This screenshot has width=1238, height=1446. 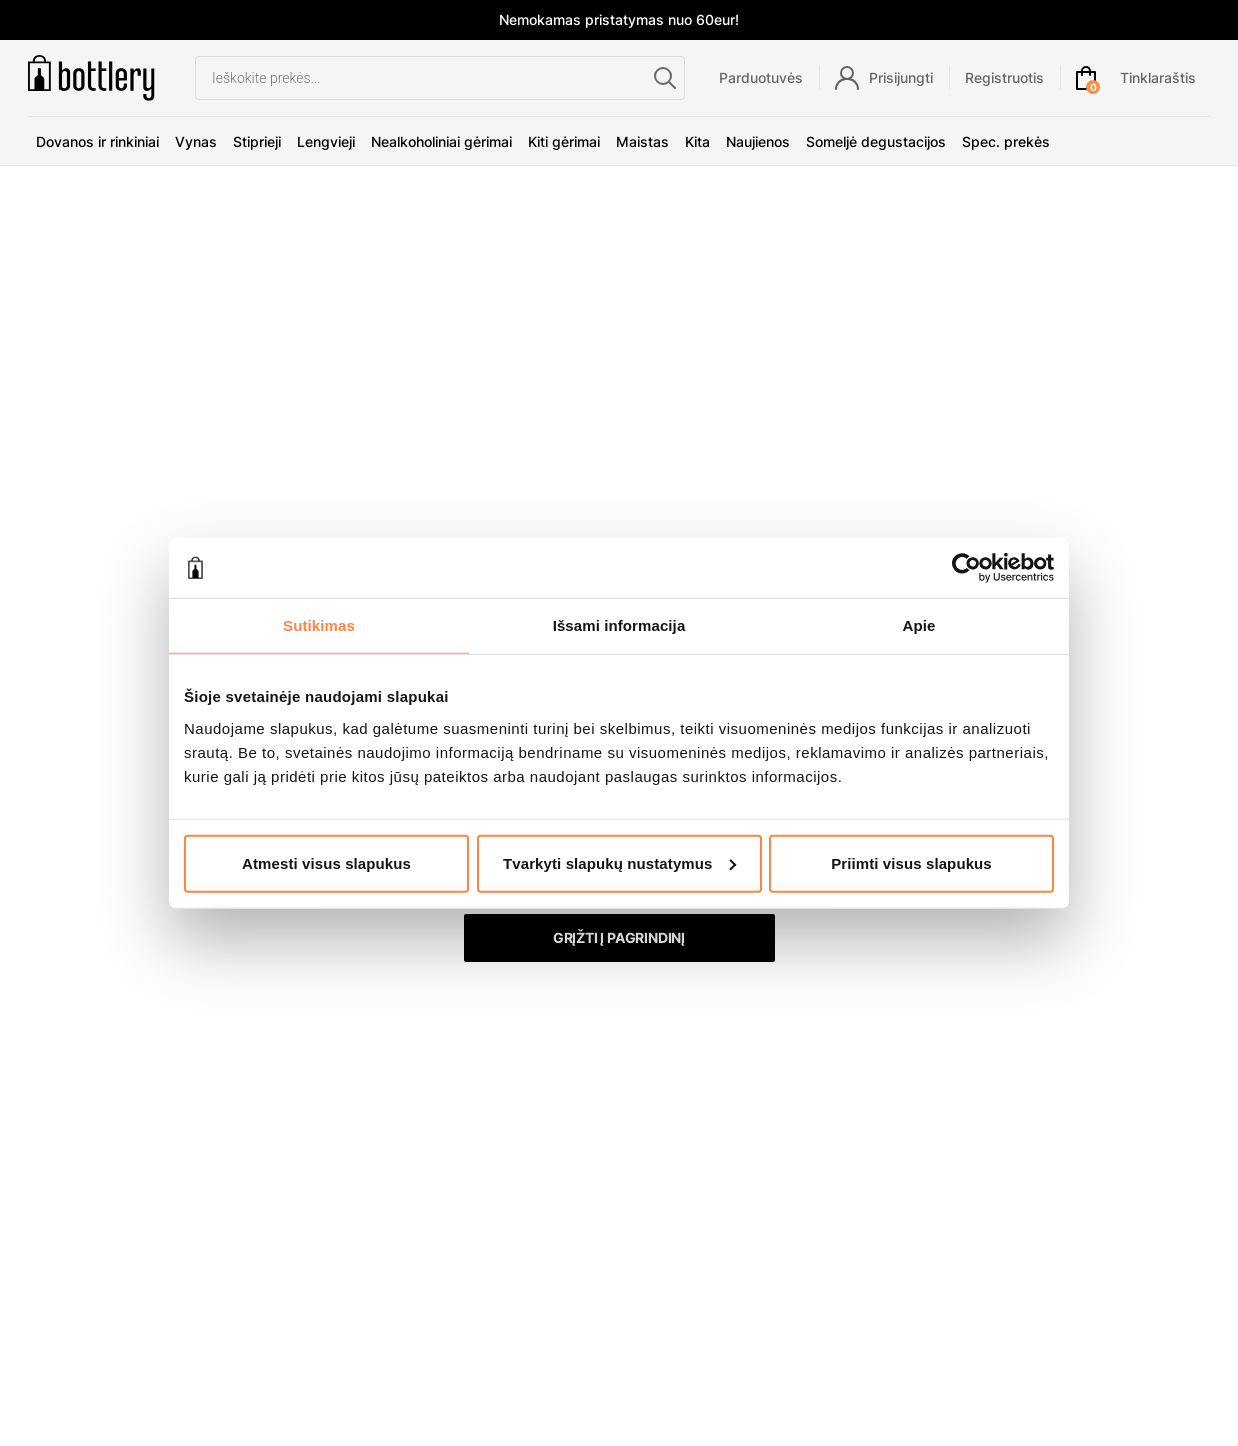 What do you see at coordinates (619, 625) in the screenshot?
I see `Išsami informacija [tab]` at bounding box center [619, 625].